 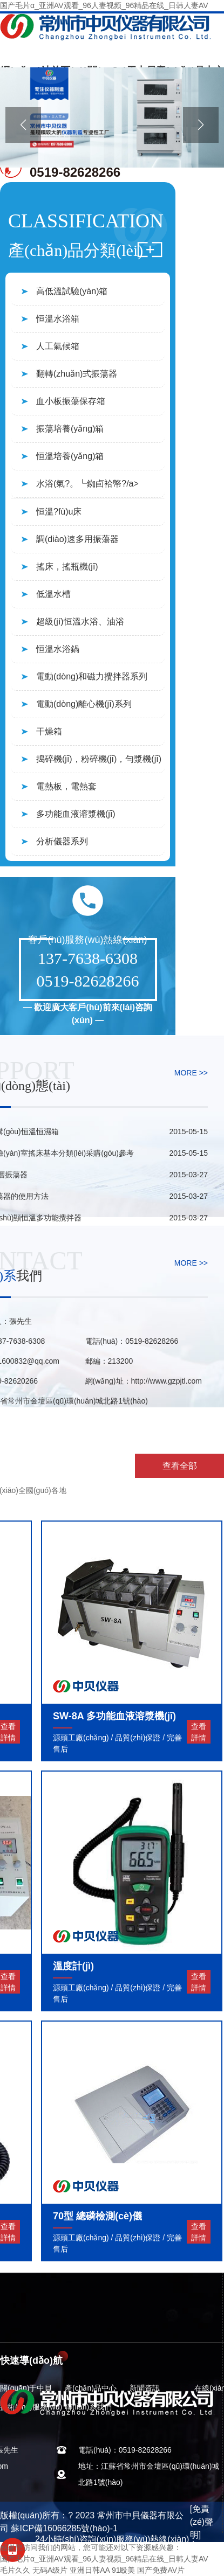 What do you see at coordinates (15, 2570) in the screenshot?
I see `毛片久久` at bounding box center [15, 2570].